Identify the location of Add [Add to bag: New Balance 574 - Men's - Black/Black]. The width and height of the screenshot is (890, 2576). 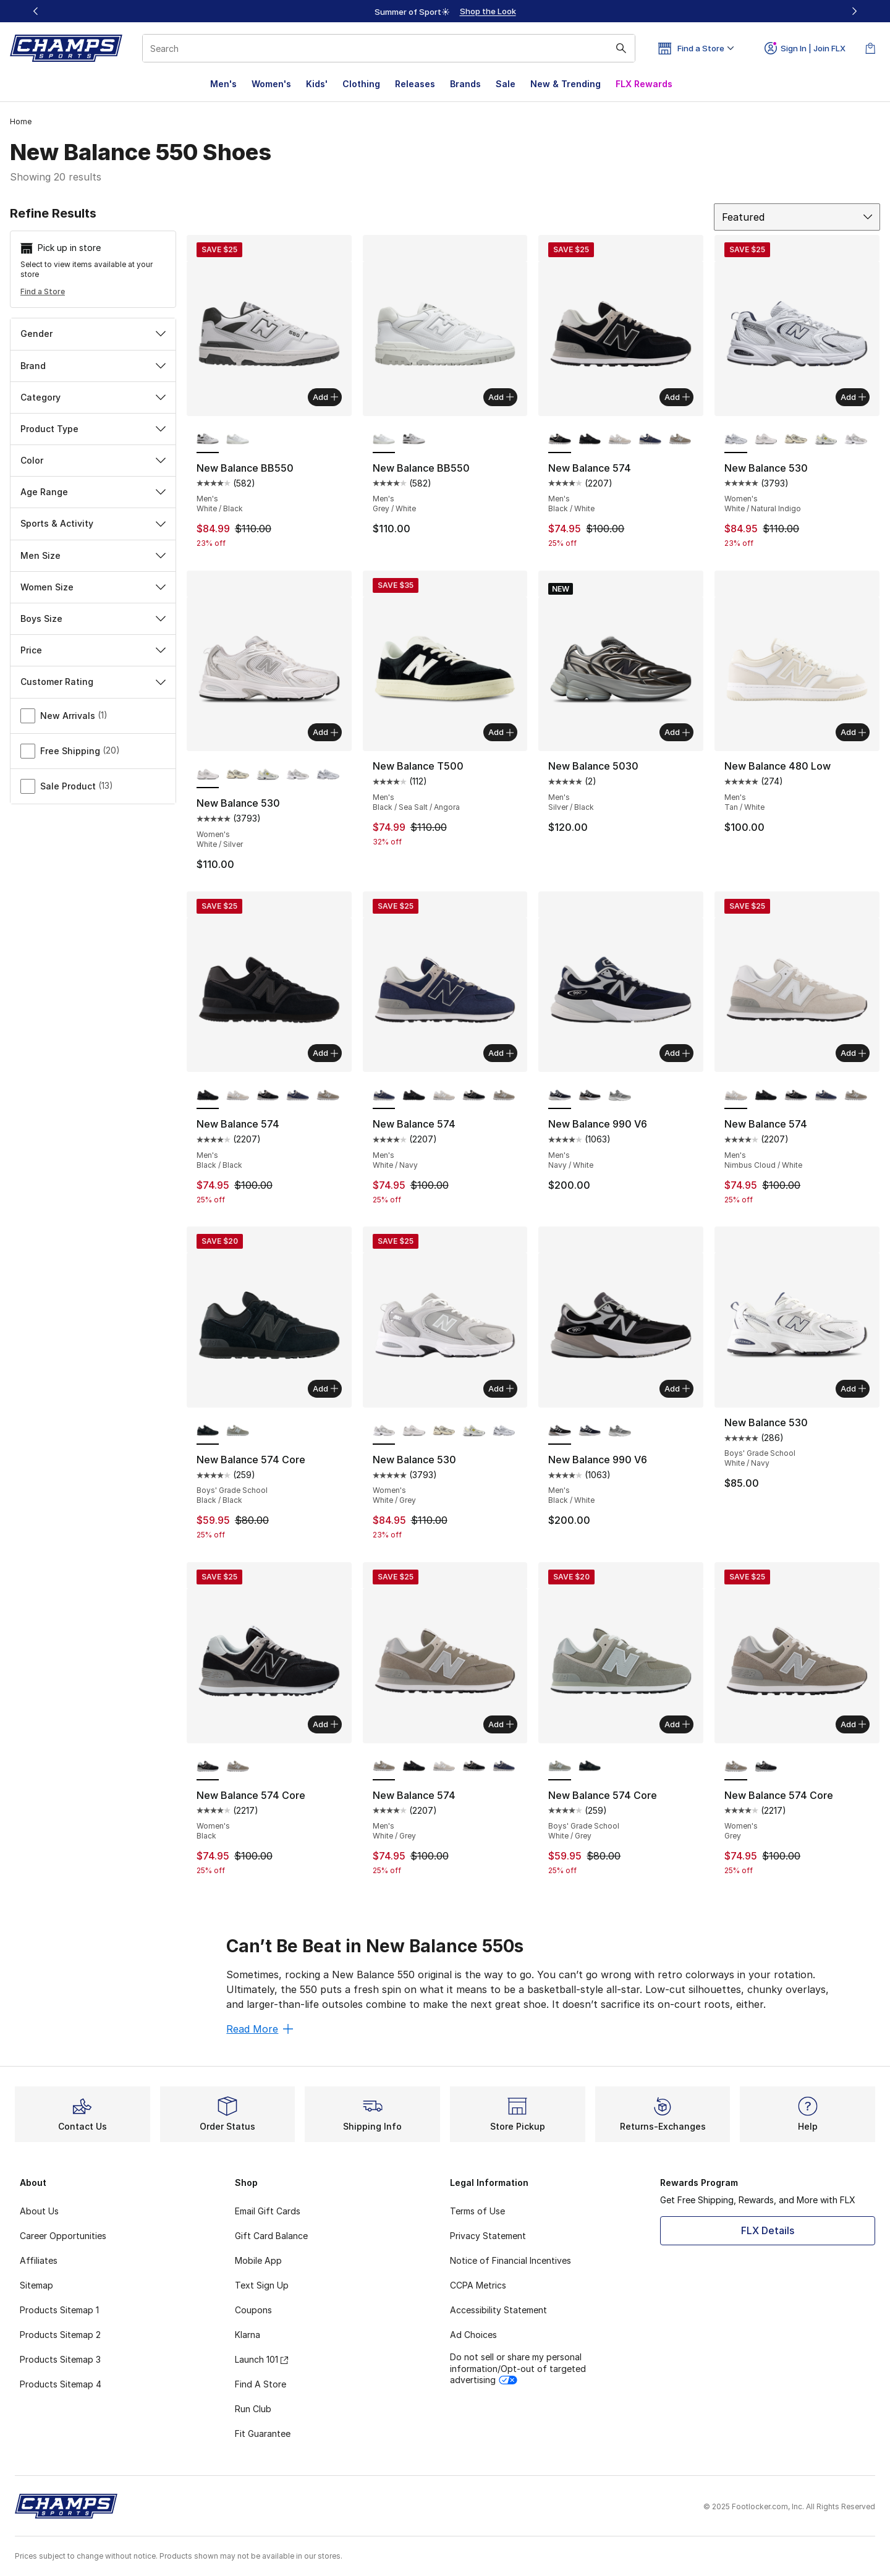
(325, 1053).